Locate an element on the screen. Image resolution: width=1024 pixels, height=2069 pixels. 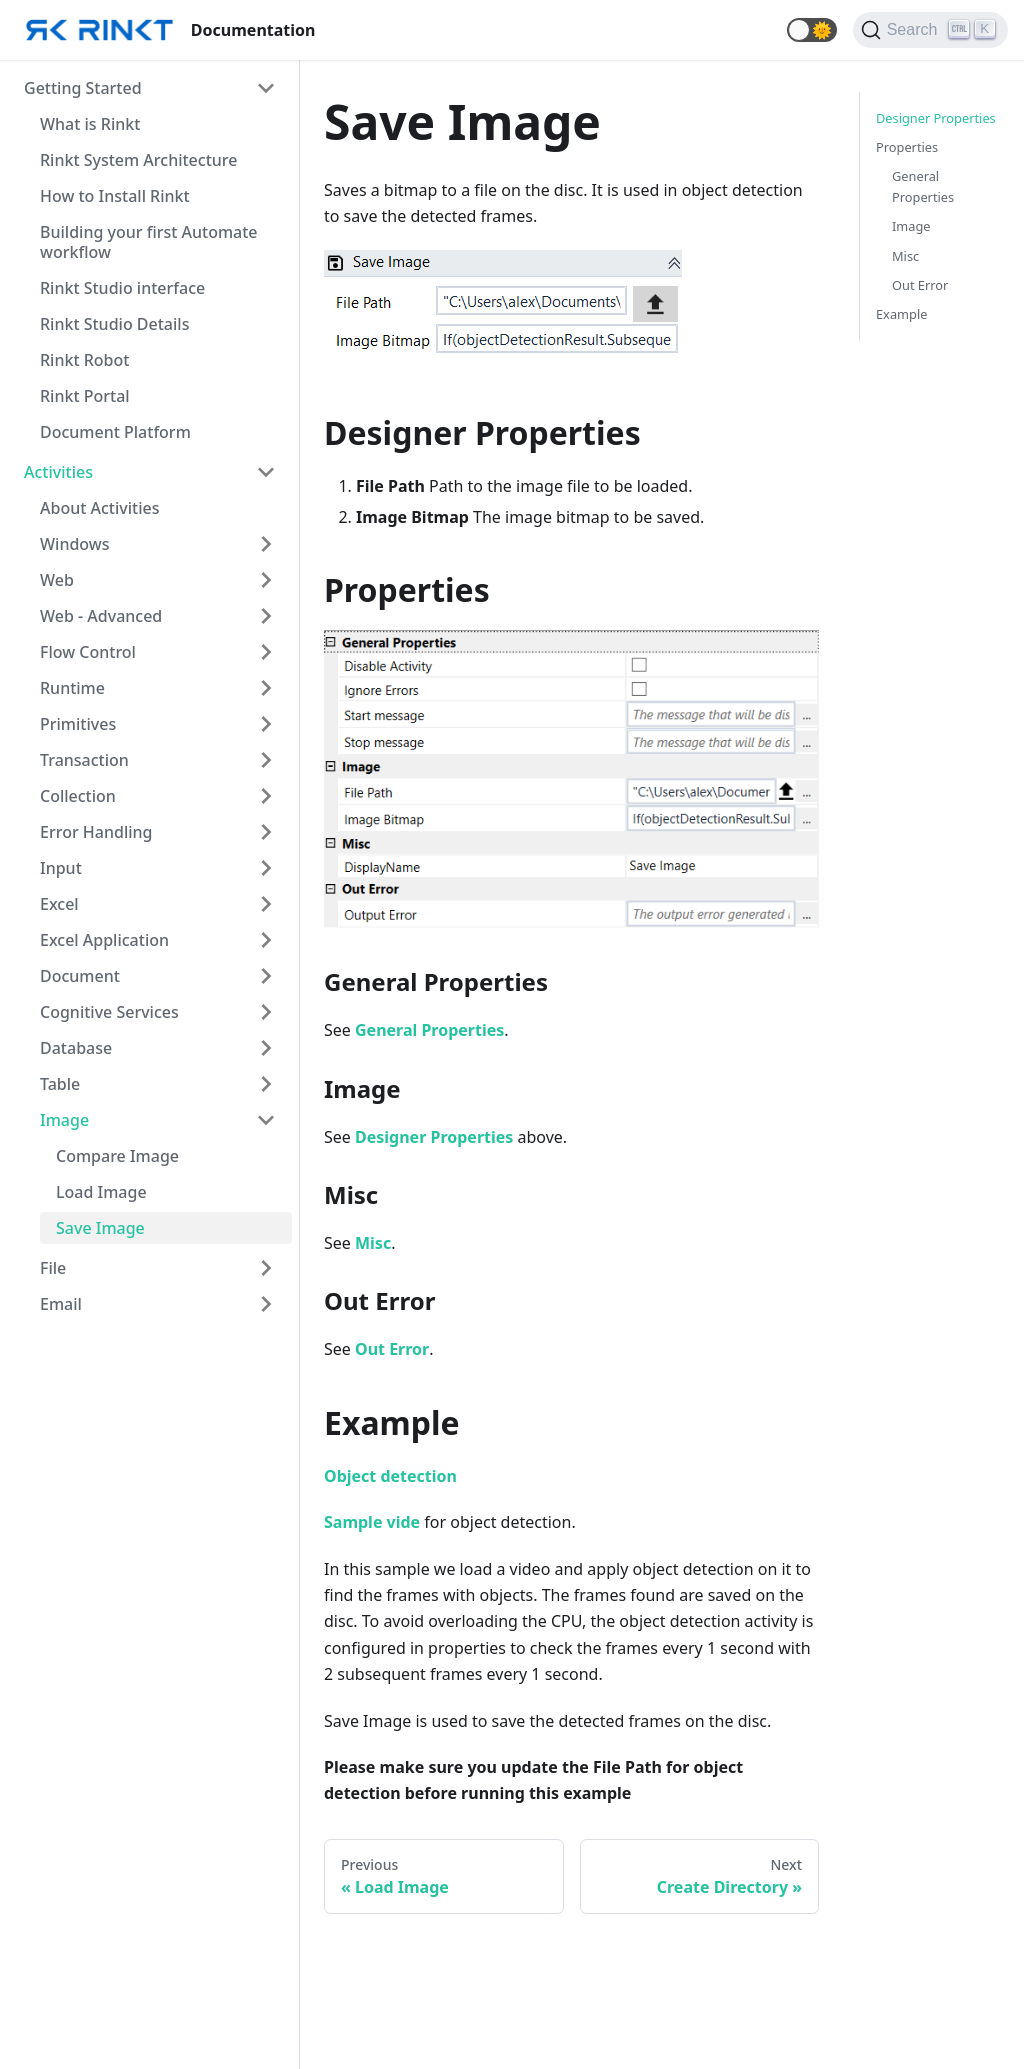
Out Error is located at coordinates (920, 285).